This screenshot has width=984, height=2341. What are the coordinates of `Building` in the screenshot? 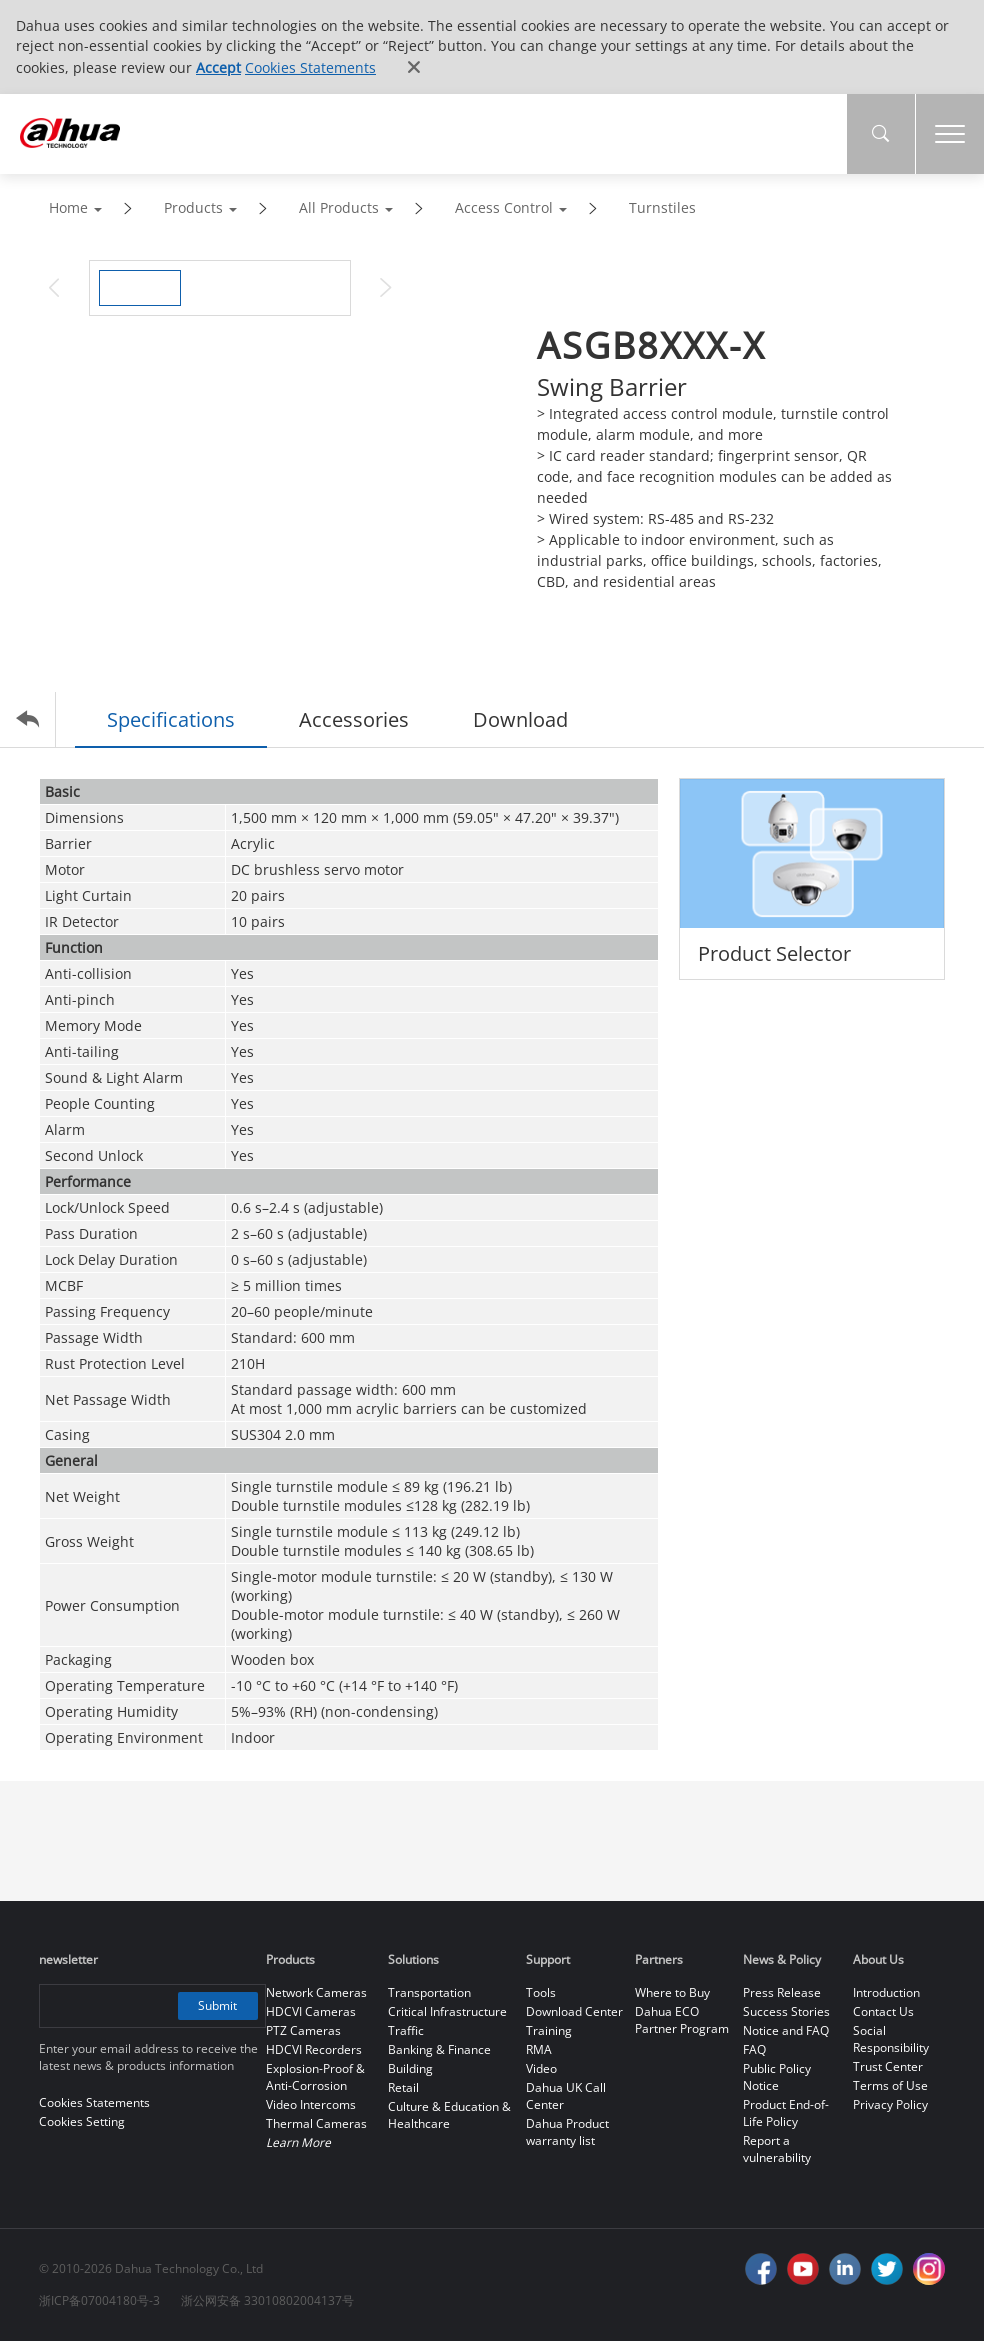 It's located at (410, 2068).